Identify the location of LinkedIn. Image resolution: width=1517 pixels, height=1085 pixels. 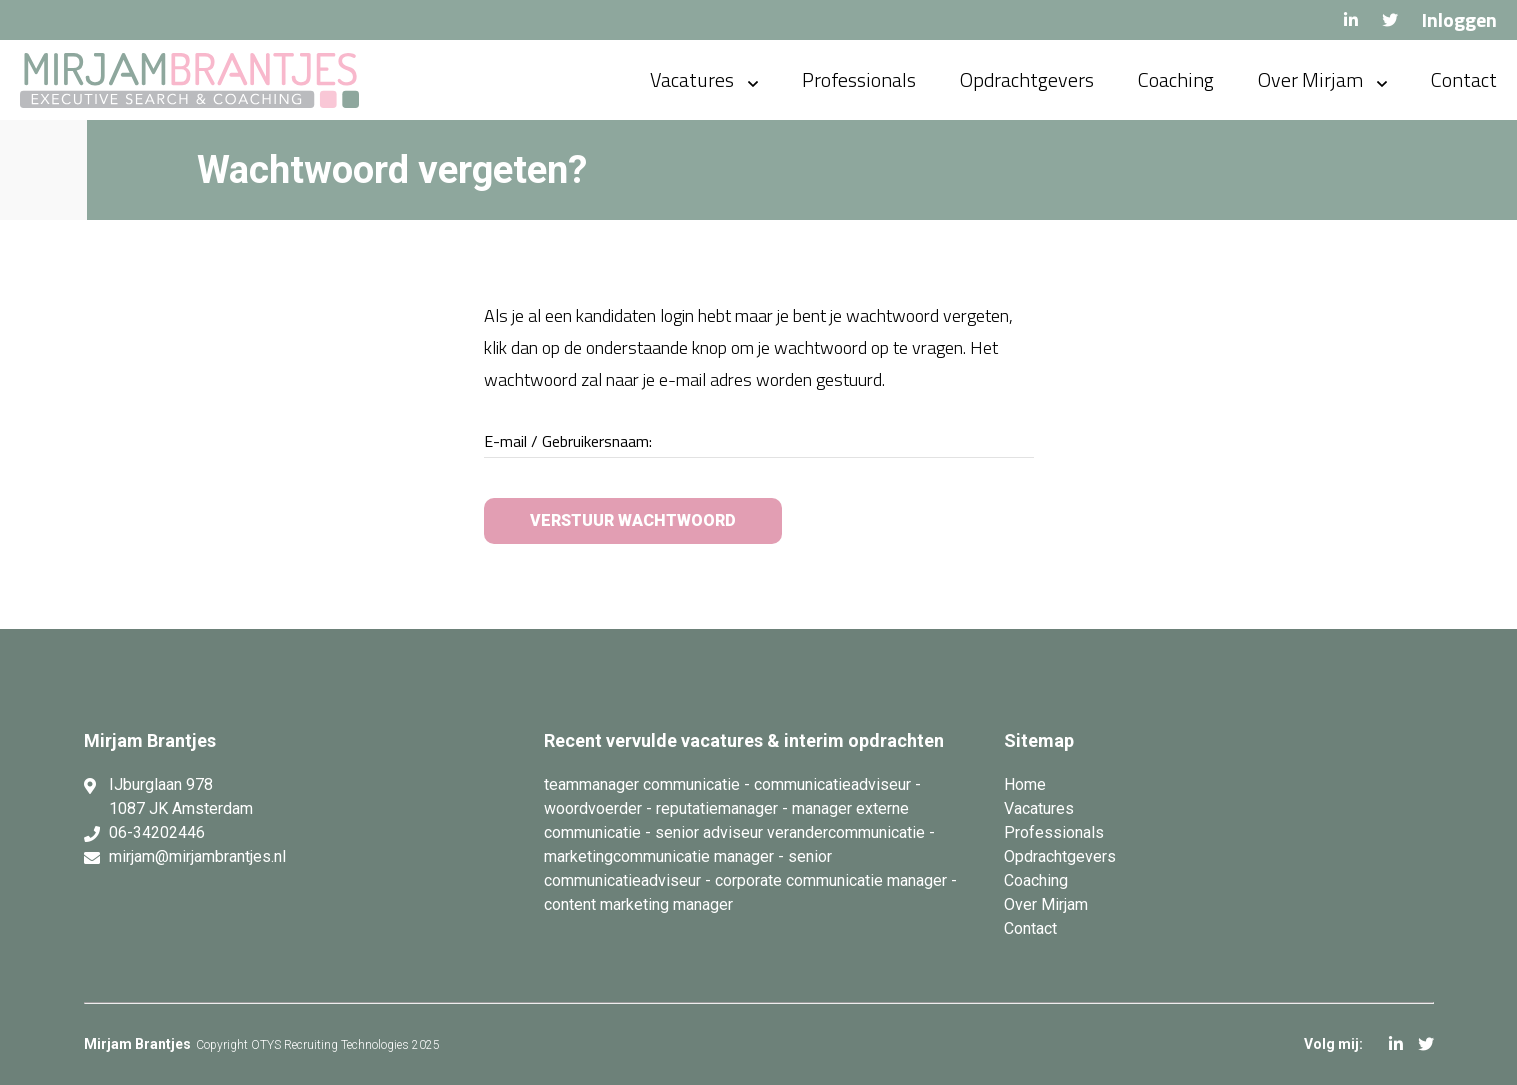
(1351, 20).